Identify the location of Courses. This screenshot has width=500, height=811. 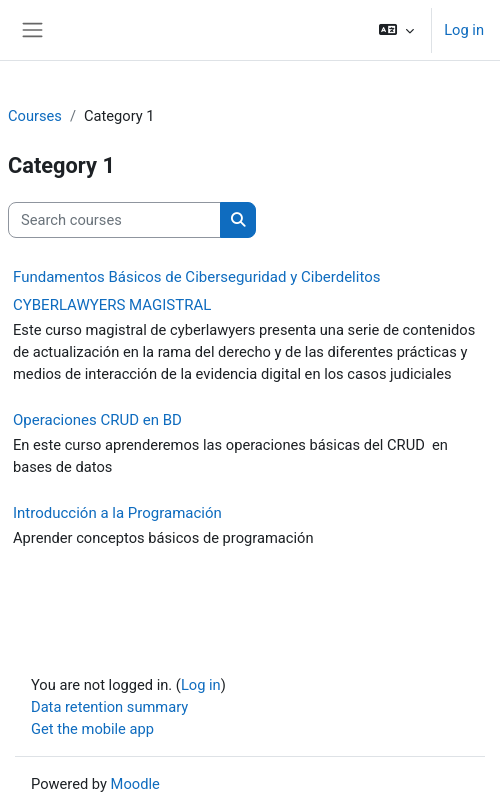
(35, 116).